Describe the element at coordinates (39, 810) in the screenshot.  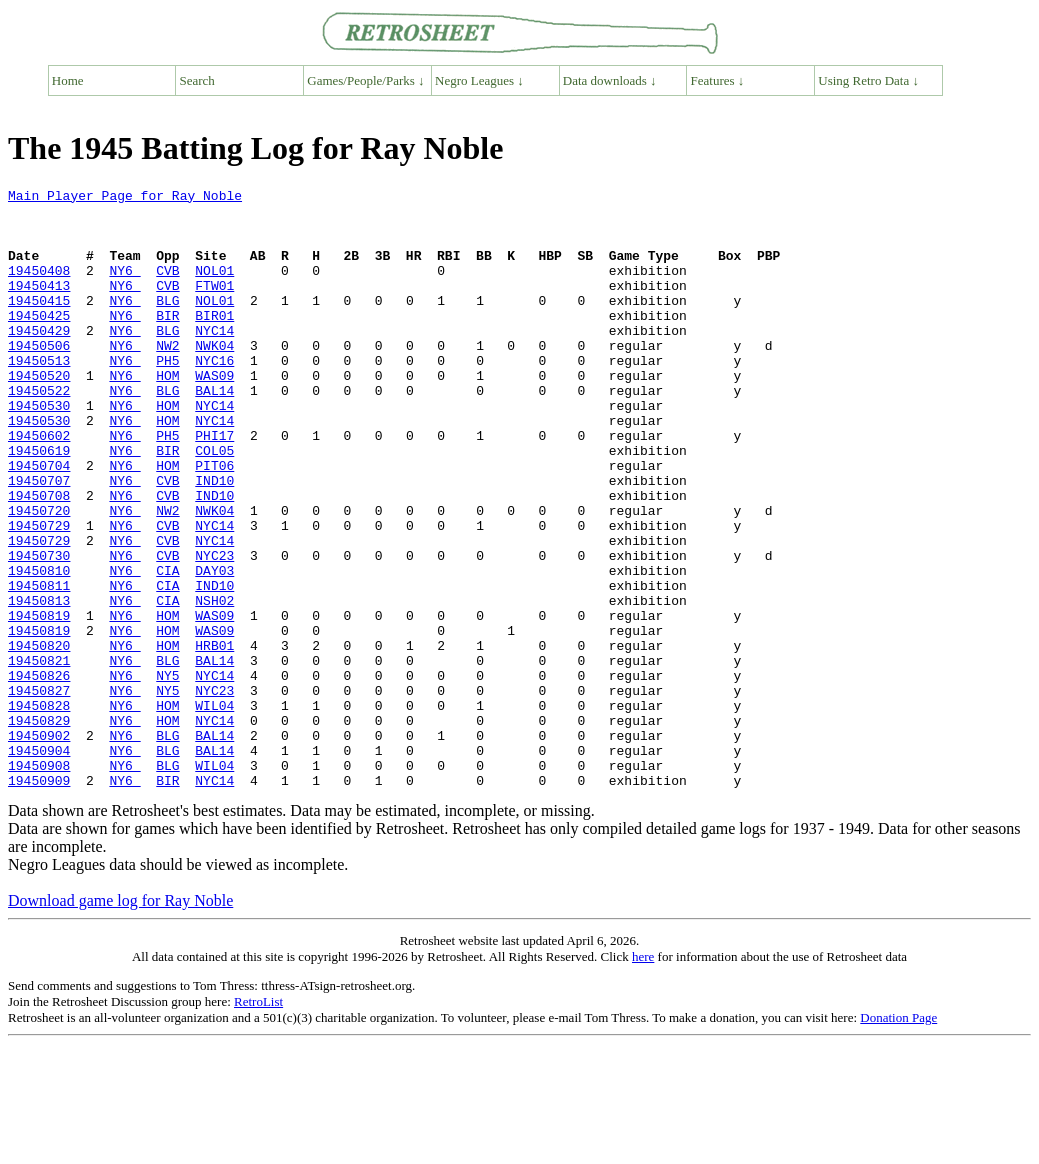
I see `19450828` at that location.